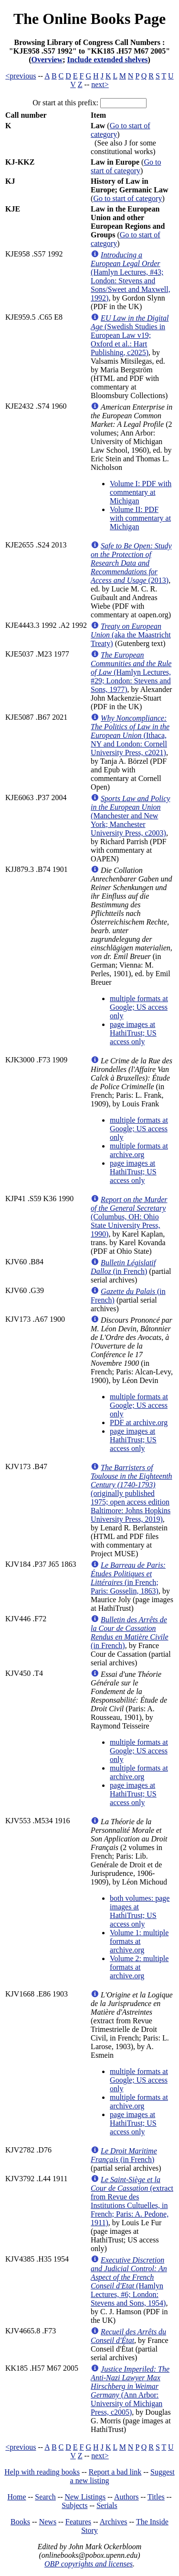 Image resolution: width=179 pixels, height=2576 pixels. Describe the element at coordinates (131, 1493) in the screenshot. I see `(originally published 1975; open access edition Baltimore: Johns Hopkins University Press, 2019)` at that location.